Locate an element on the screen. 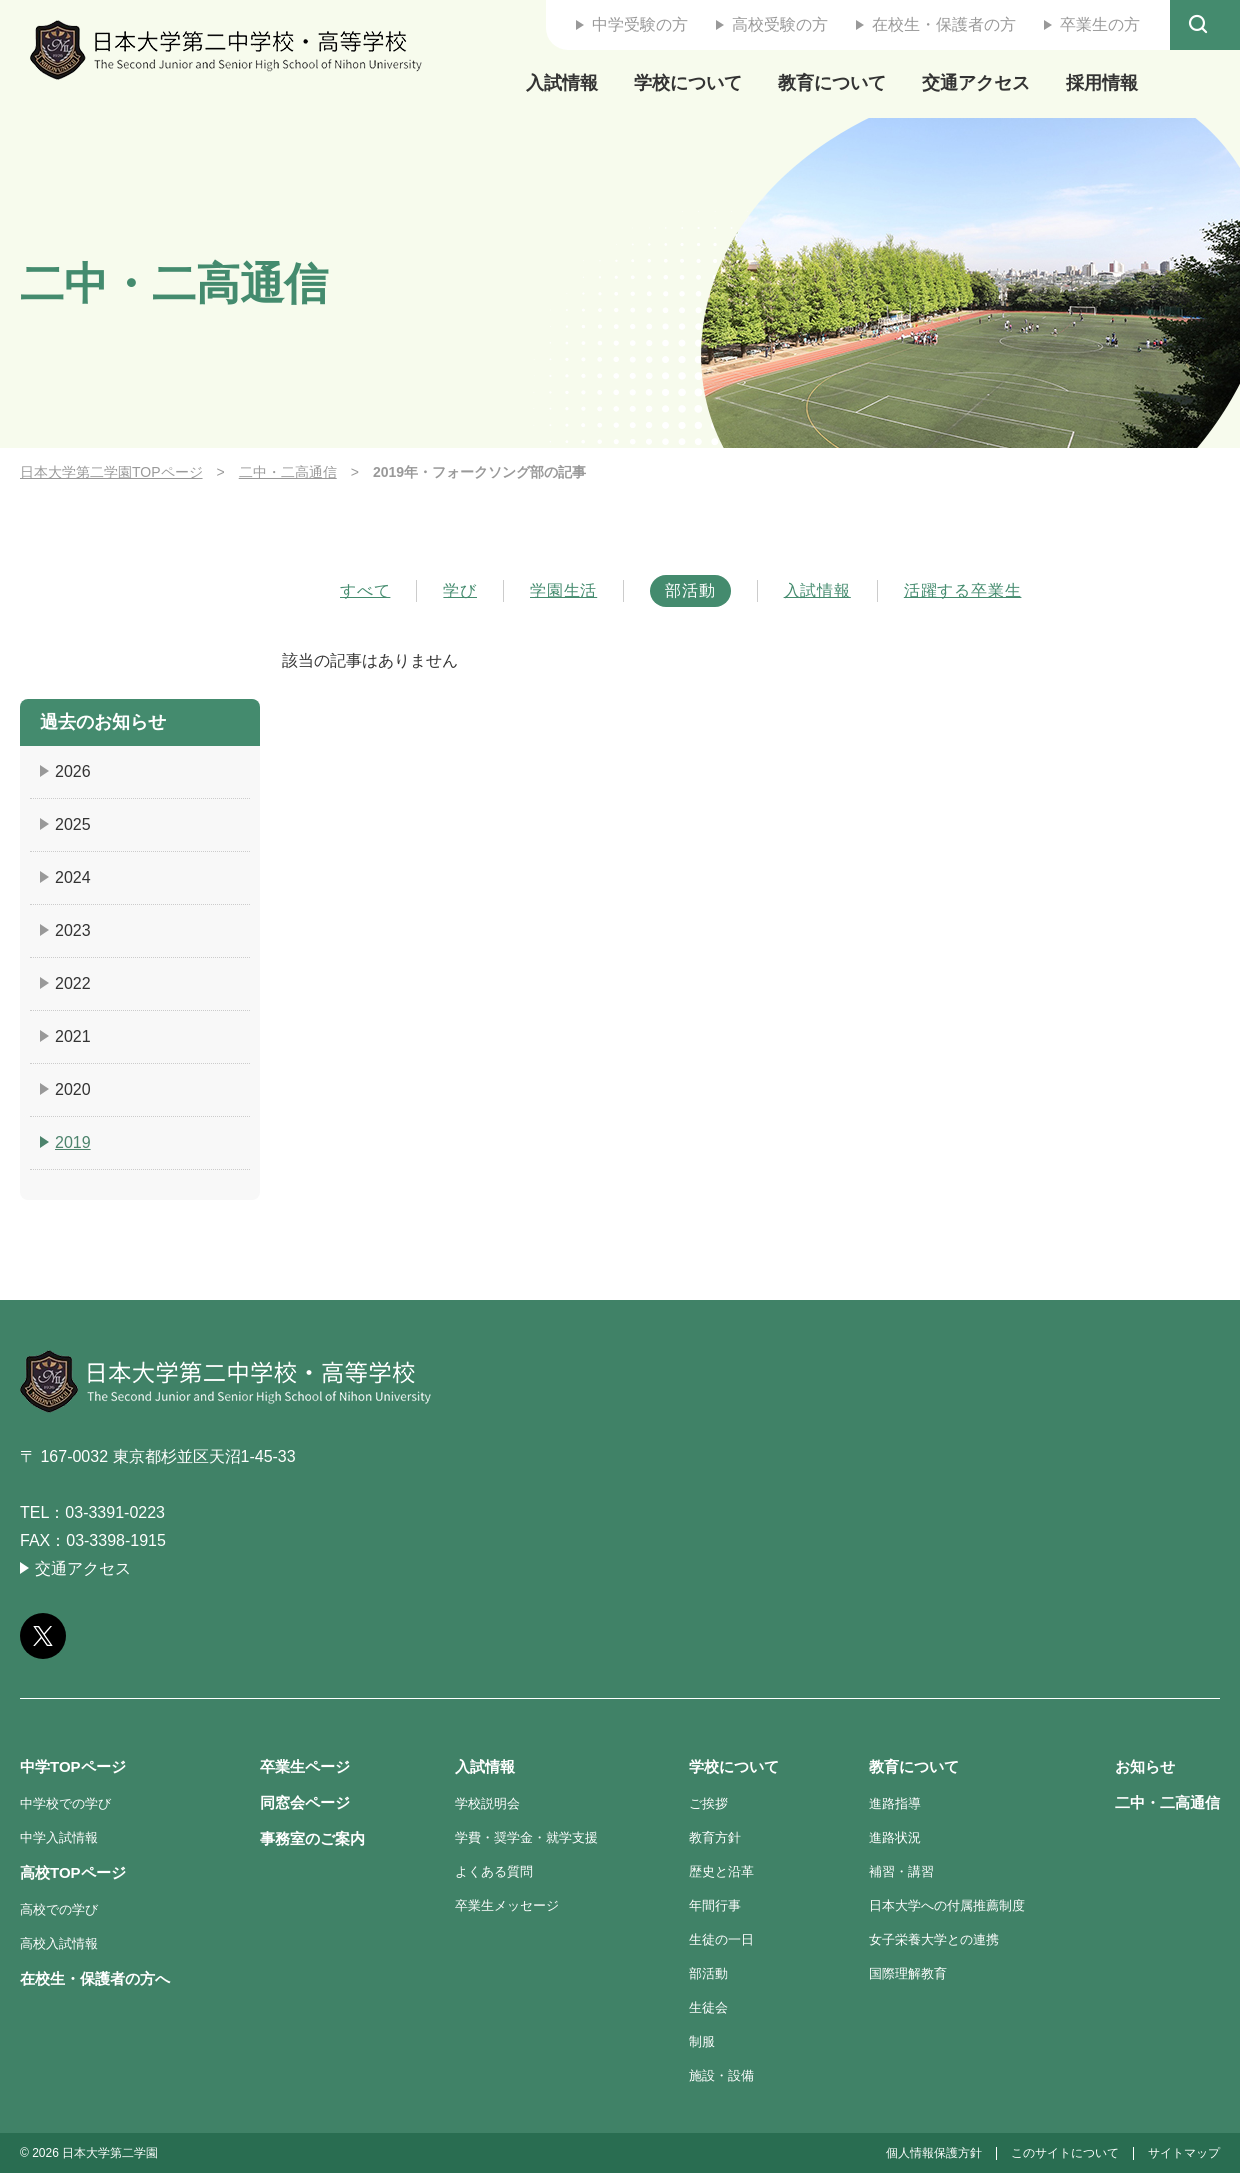 Image resolution: width=1240 pixels, height=2173 pixels. 生徒会 is located at coordinates (708, 2007).